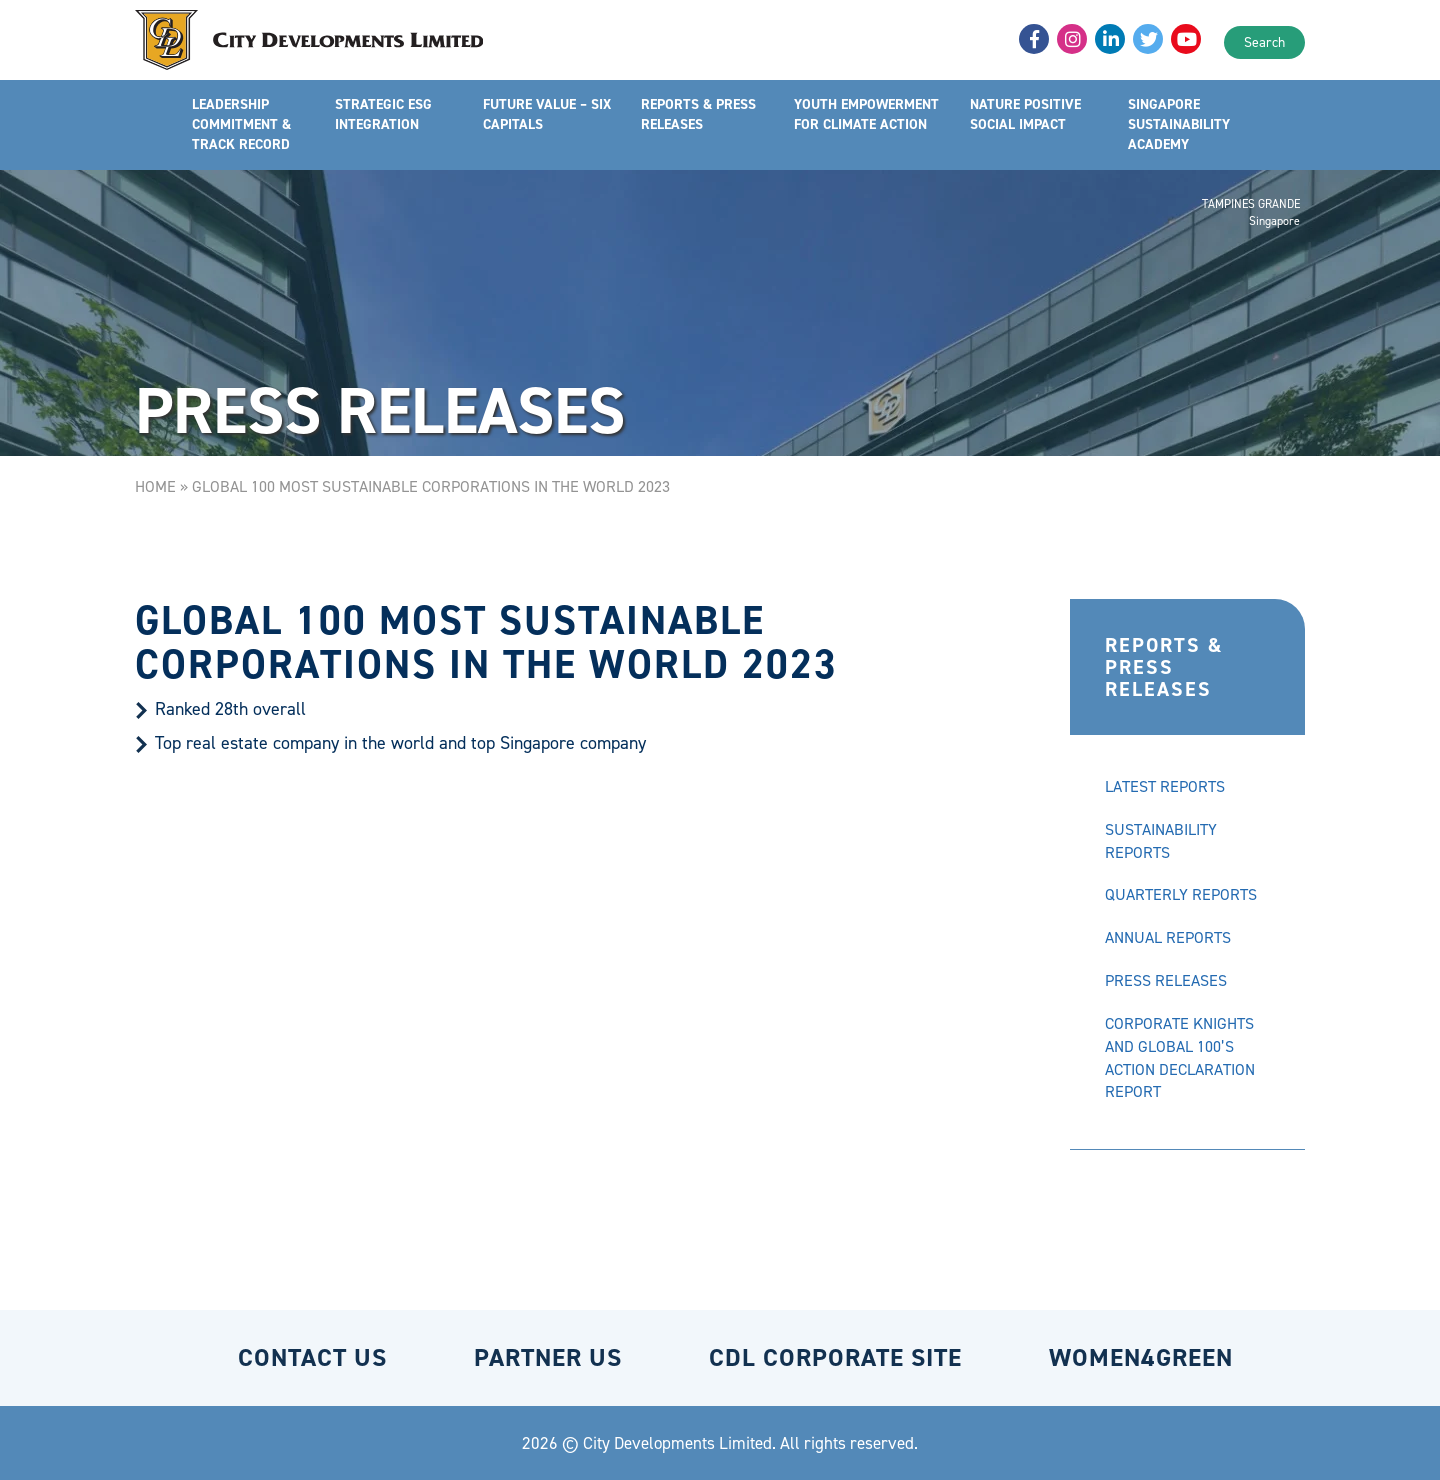  What do you see at coordinates (1166, 980) in the screenshot?
I see `PRESS RELEASES` at bounding box center [1166, 980].